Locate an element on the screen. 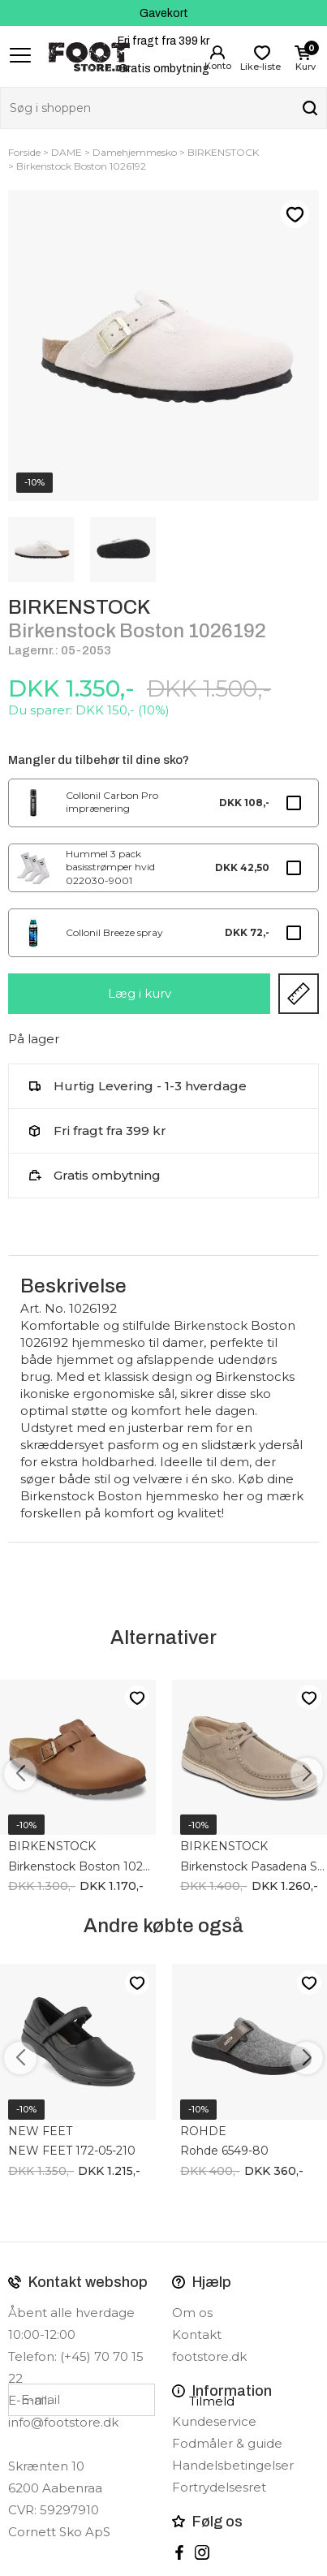 The height and width of the screenshot is (2576, 327). DAME is located at coordinates (66, 152).